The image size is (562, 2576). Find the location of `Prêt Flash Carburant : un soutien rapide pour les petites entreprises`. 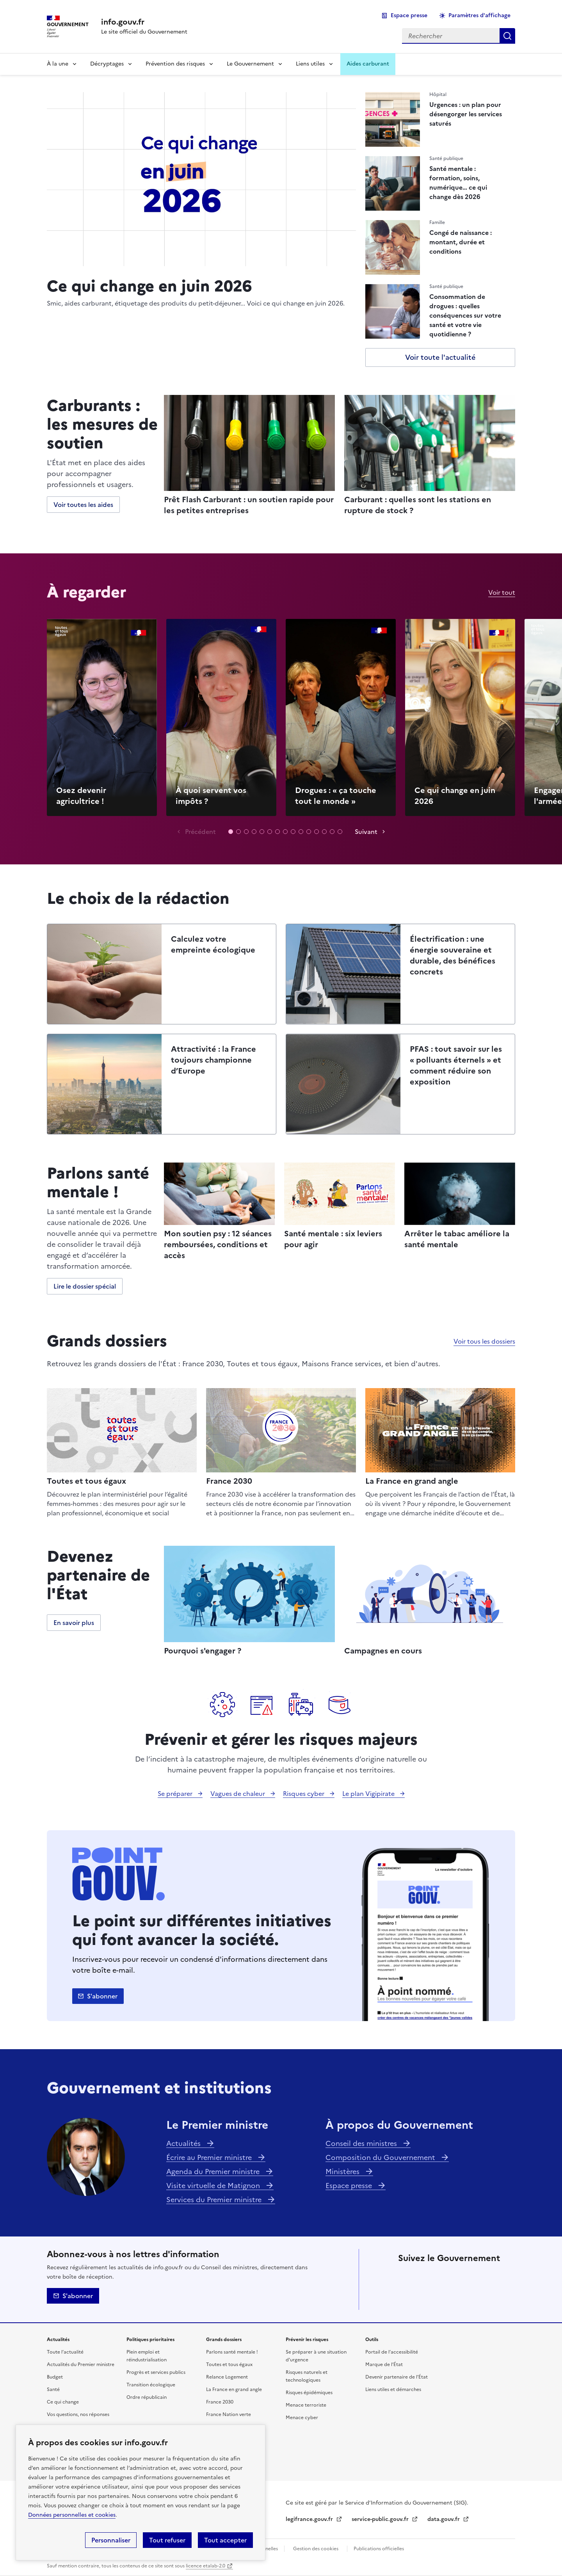

Prêt Flash Carburant : un soutien rapide pour les petites entreprises is located at coordinates (249, 505).